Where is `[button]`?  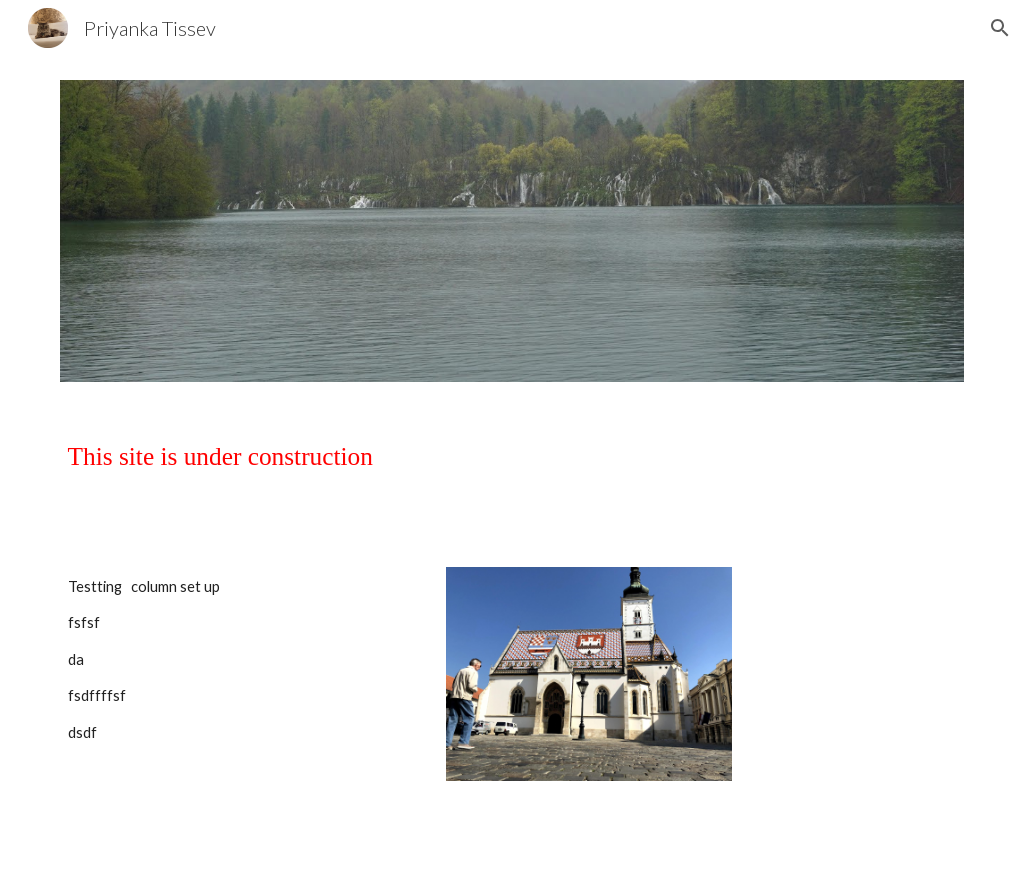
[button] is located at coordinates (1000, 28).